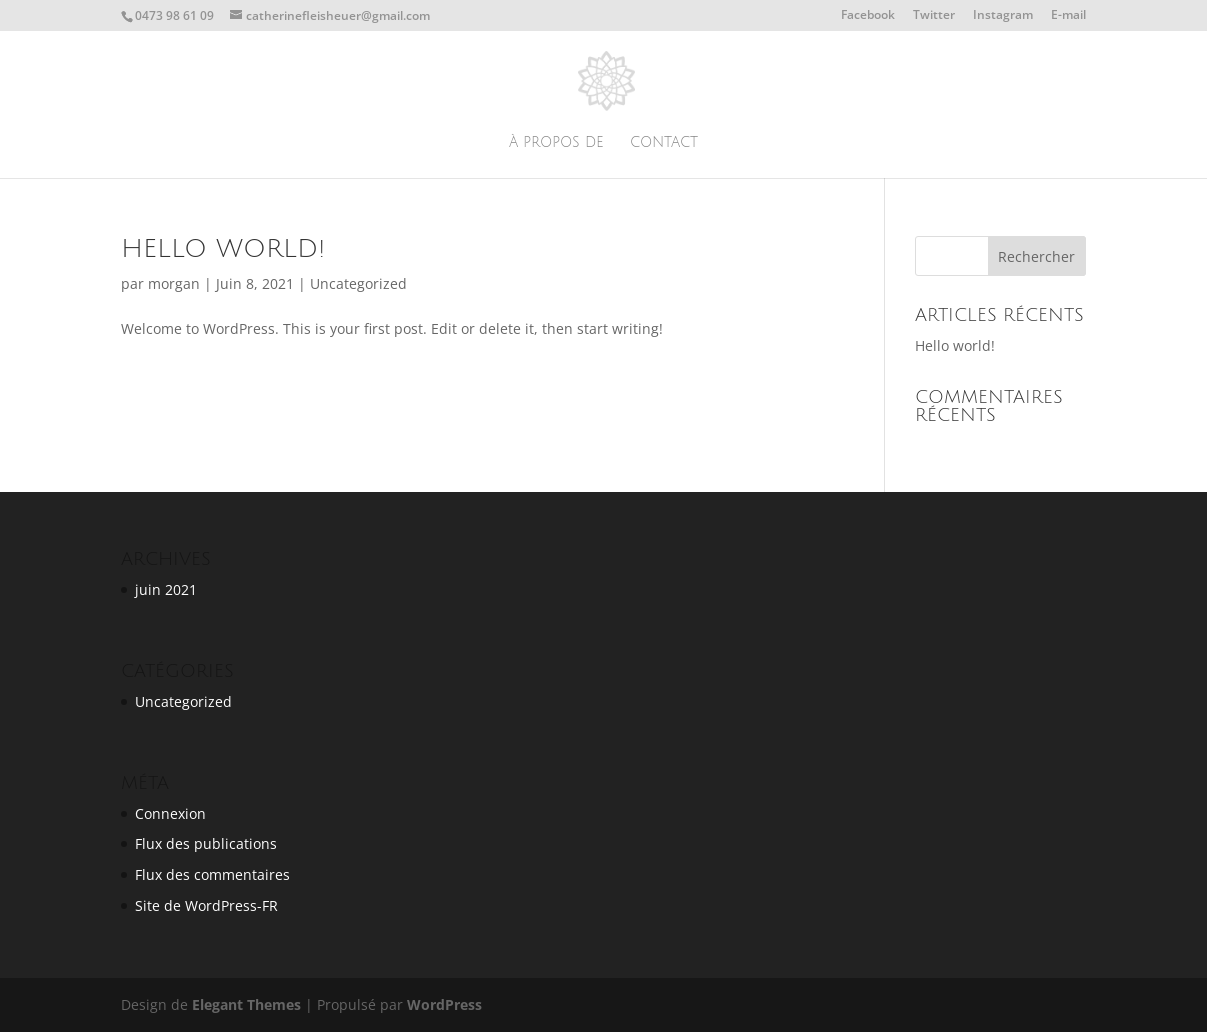  What do you see at coordinates (556, 143) in the screenshot?
I see `À propos de` at bounding box center [556, 143].